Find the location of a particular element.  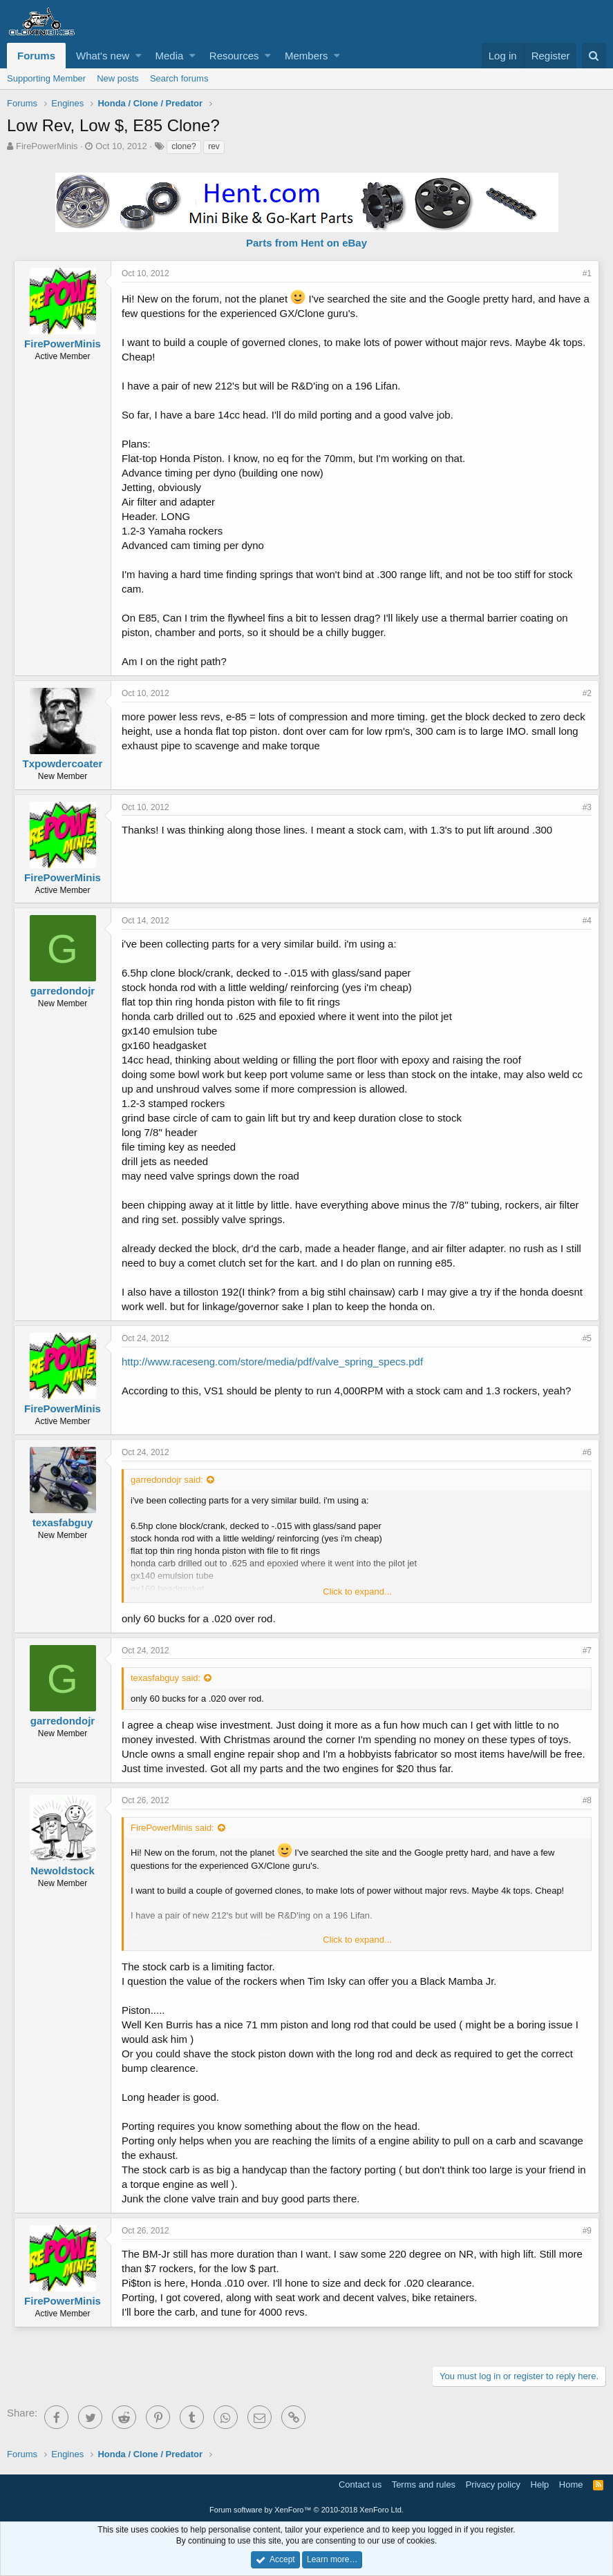

Search forums is located at coordinates (179, 78).